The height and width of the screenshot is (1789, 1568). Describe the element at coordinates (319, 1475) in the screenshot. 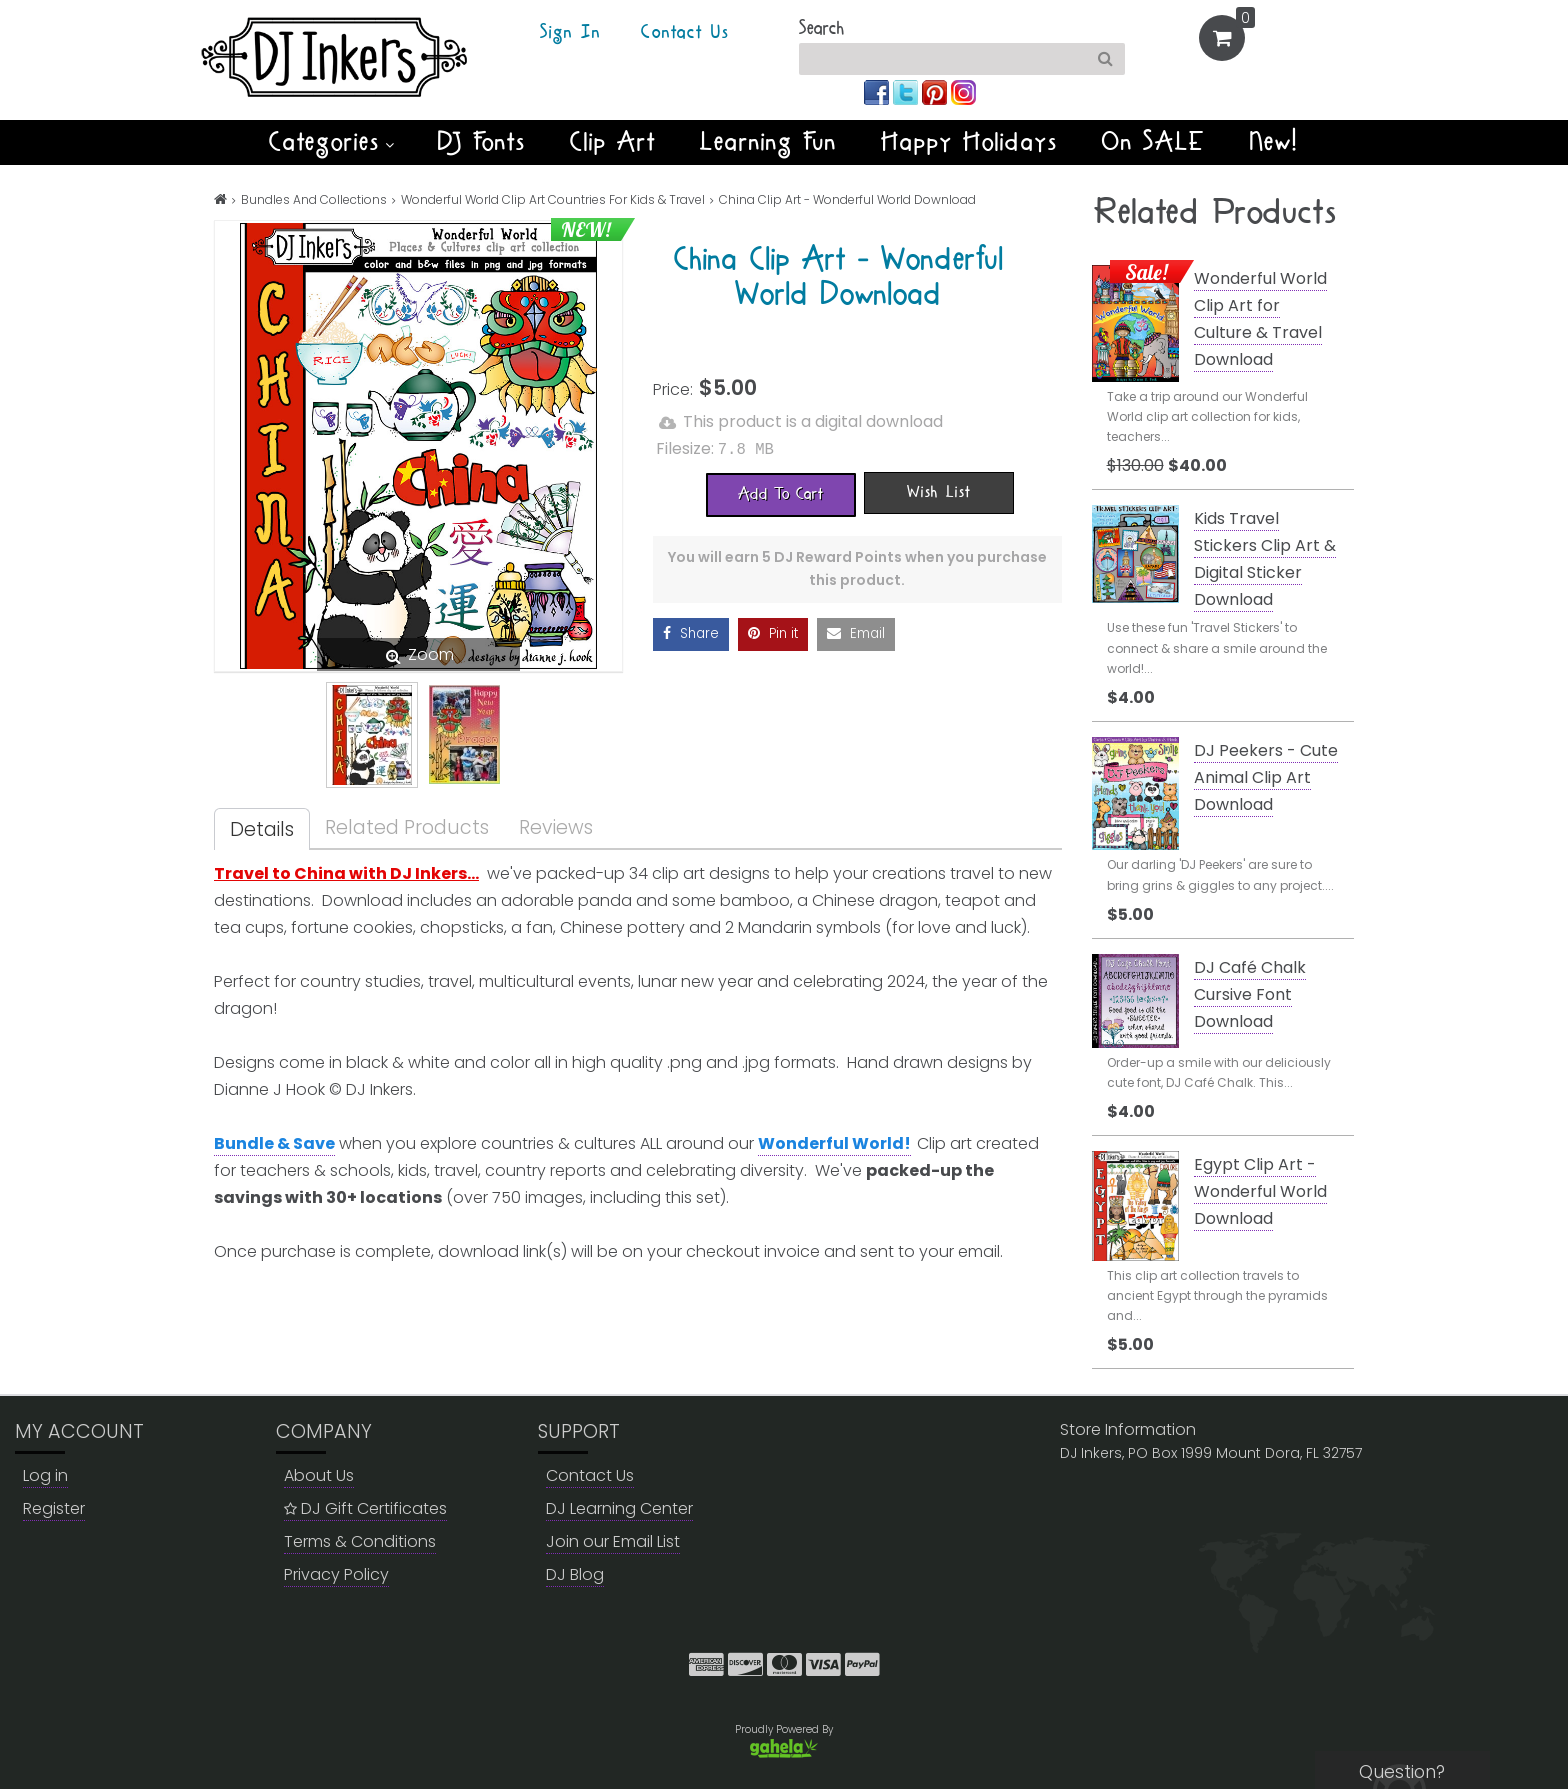

I see `About Us` at that location.